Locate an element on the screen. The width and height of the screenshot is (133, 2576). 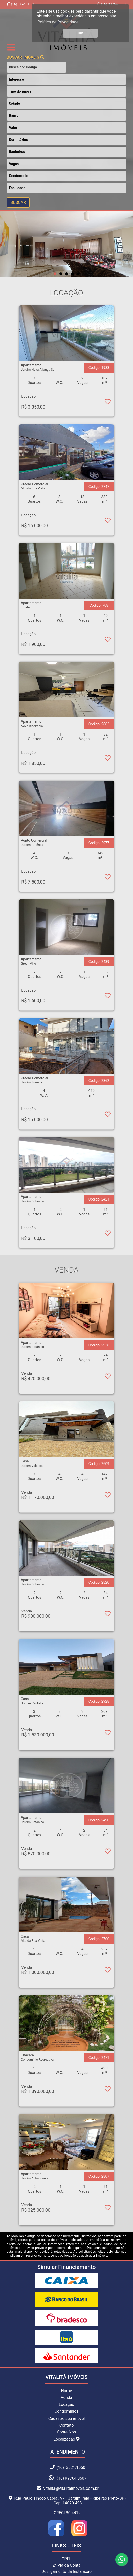
Ok! [button] is located at coordinates (80, 33).